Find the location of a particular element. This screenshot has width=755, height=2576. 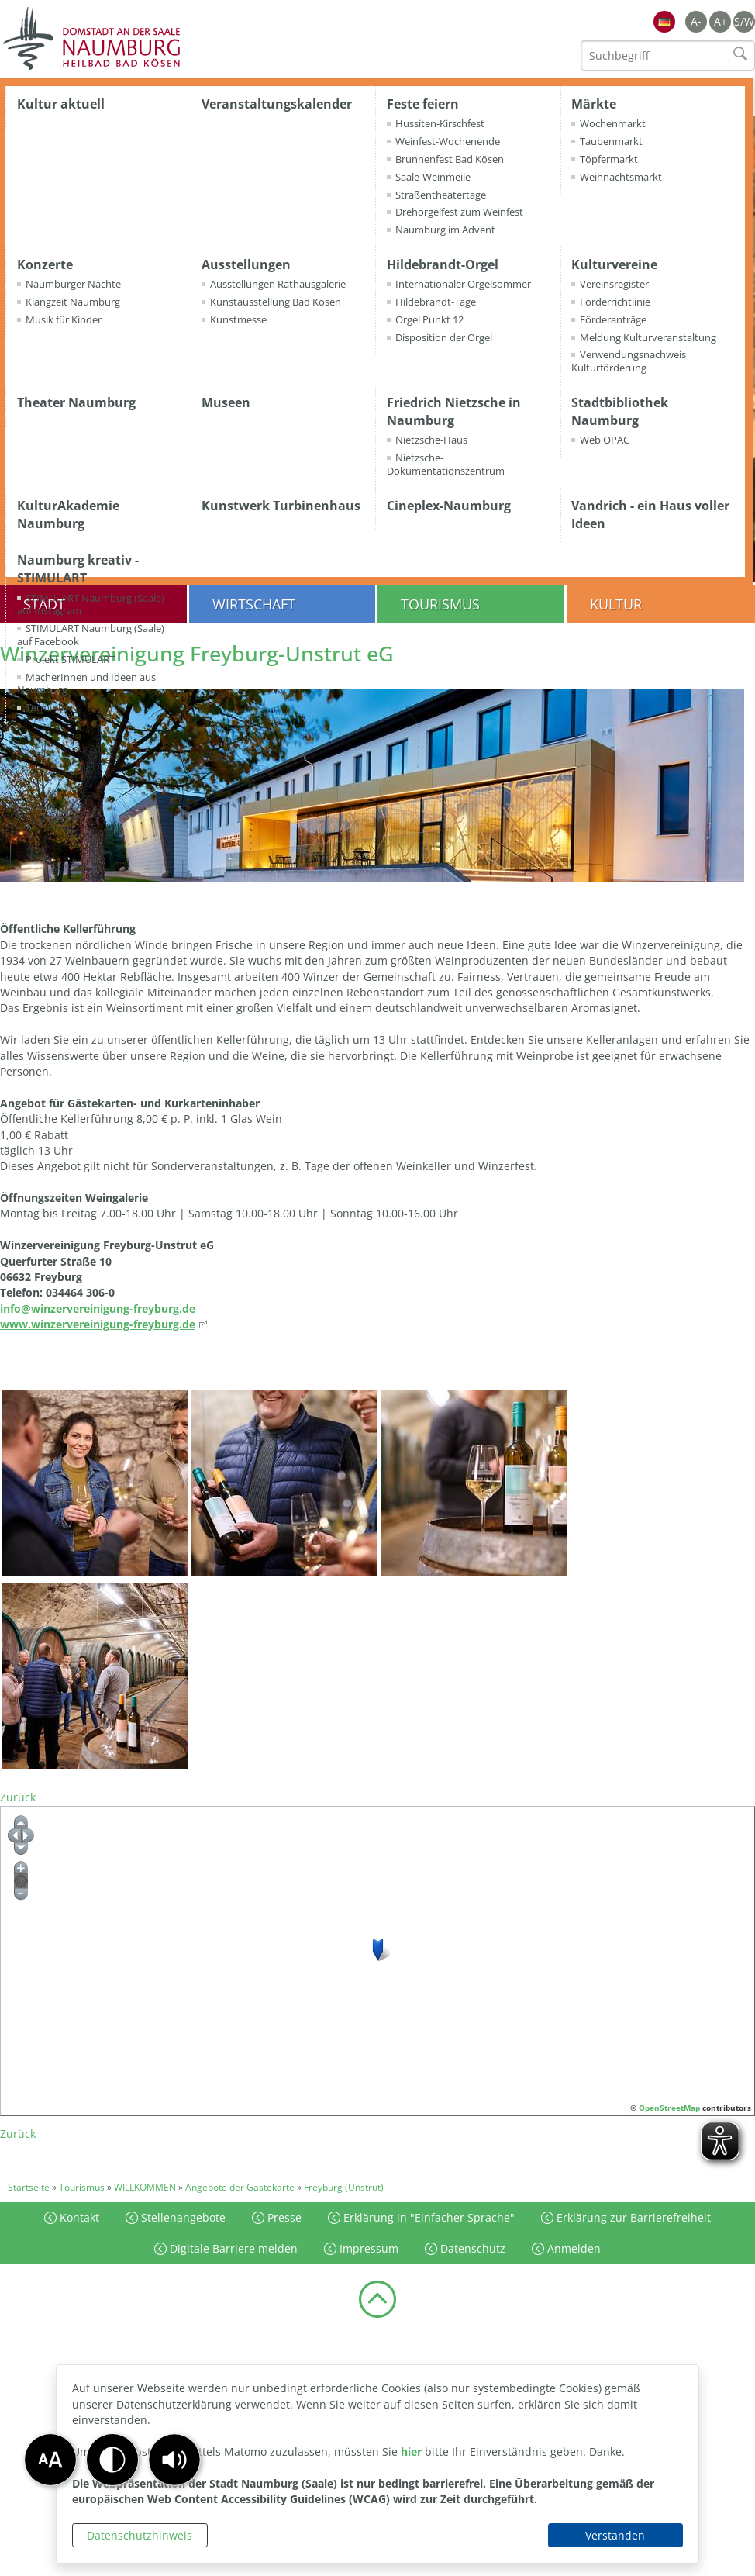

Startseite is located at coordinates (29, 2187).